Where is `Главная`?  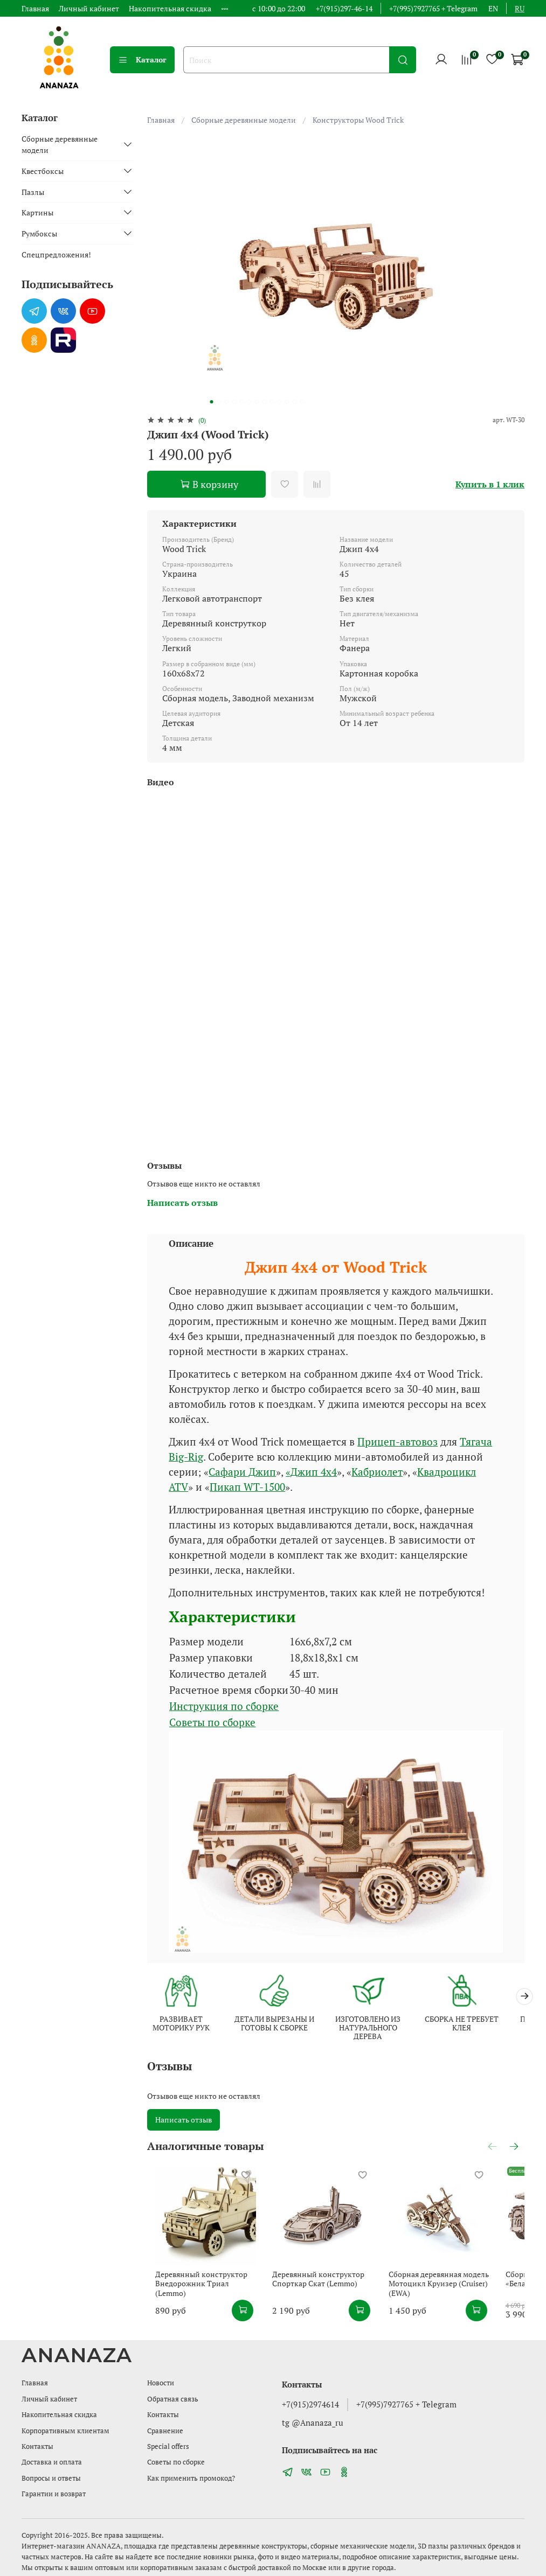 Главная is located at coordinates (35, 8).